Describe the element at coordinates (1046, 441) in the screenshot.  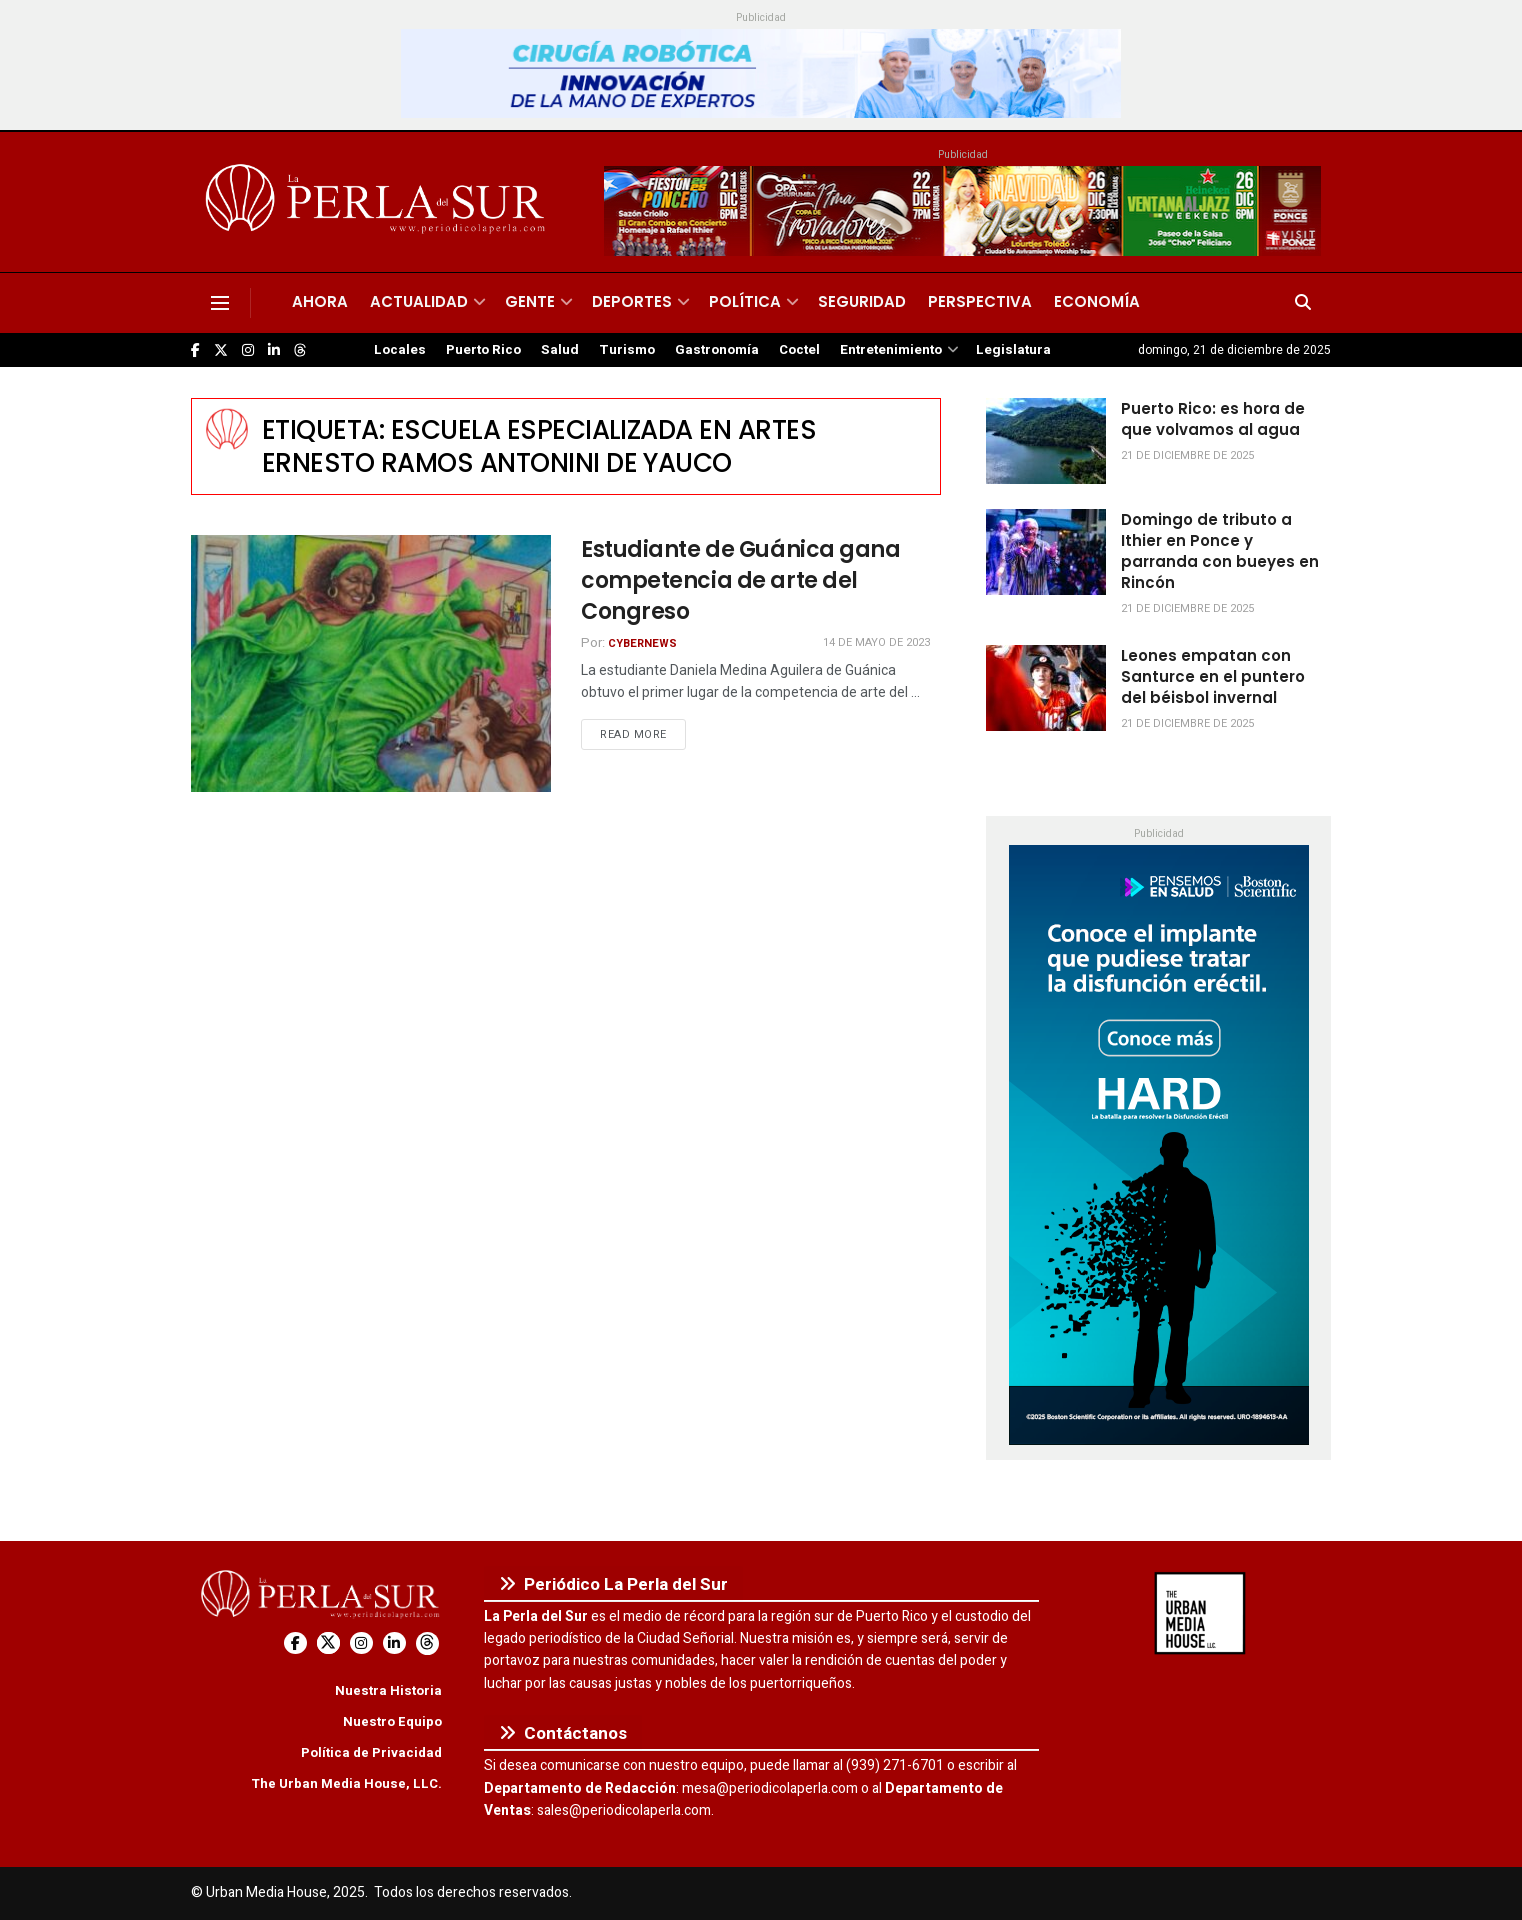
I see `[Read article: Puerto Rico: es hora de que volvamos al agua]` at that location.